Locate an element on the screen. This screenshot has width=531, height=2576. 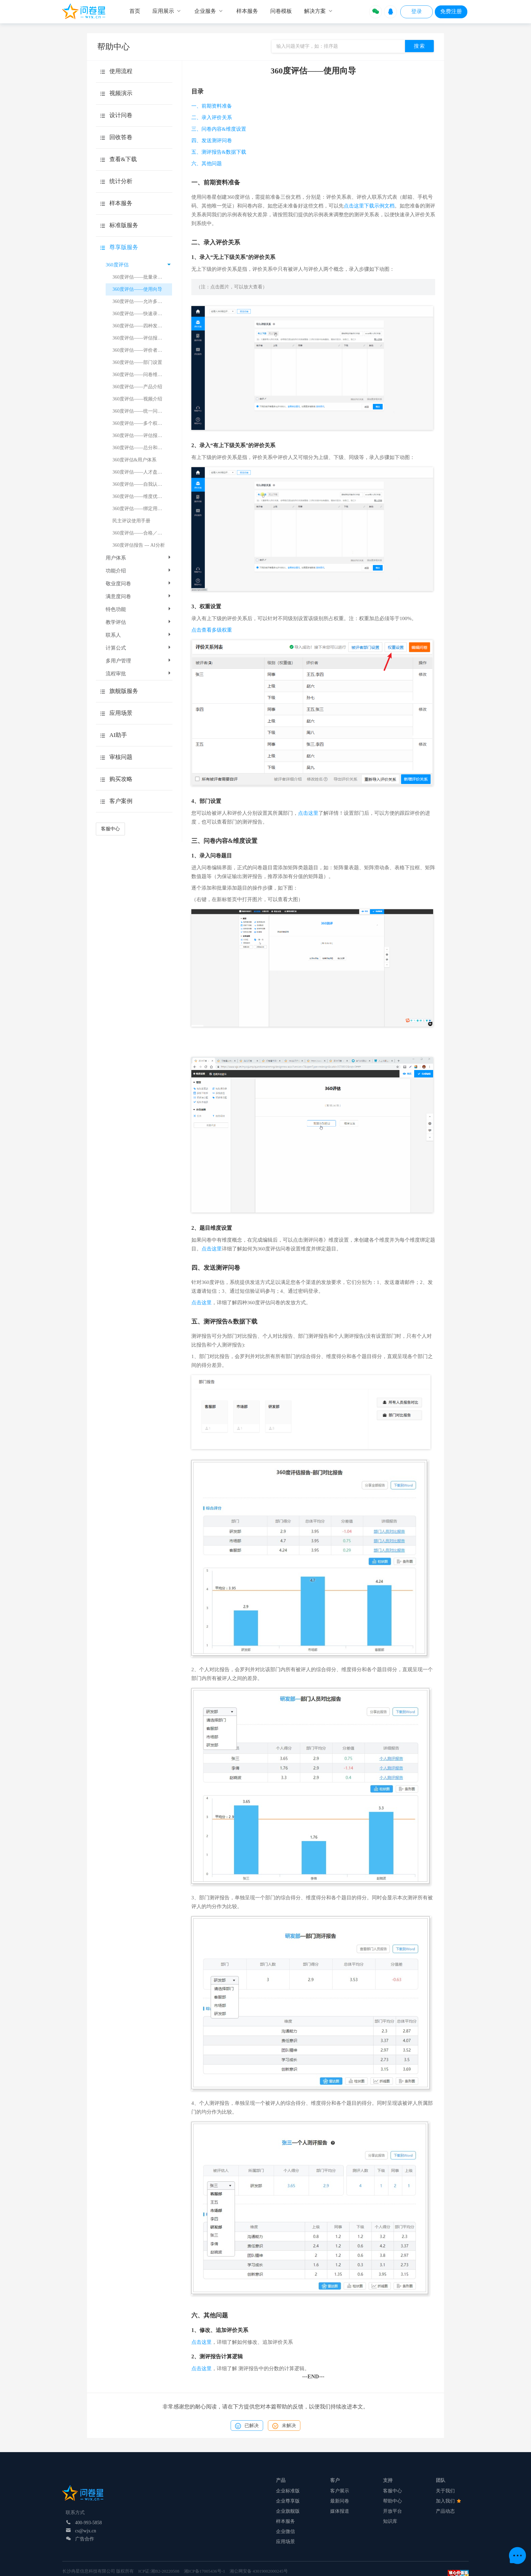
知识库 is located at coordinates (390, 2521).